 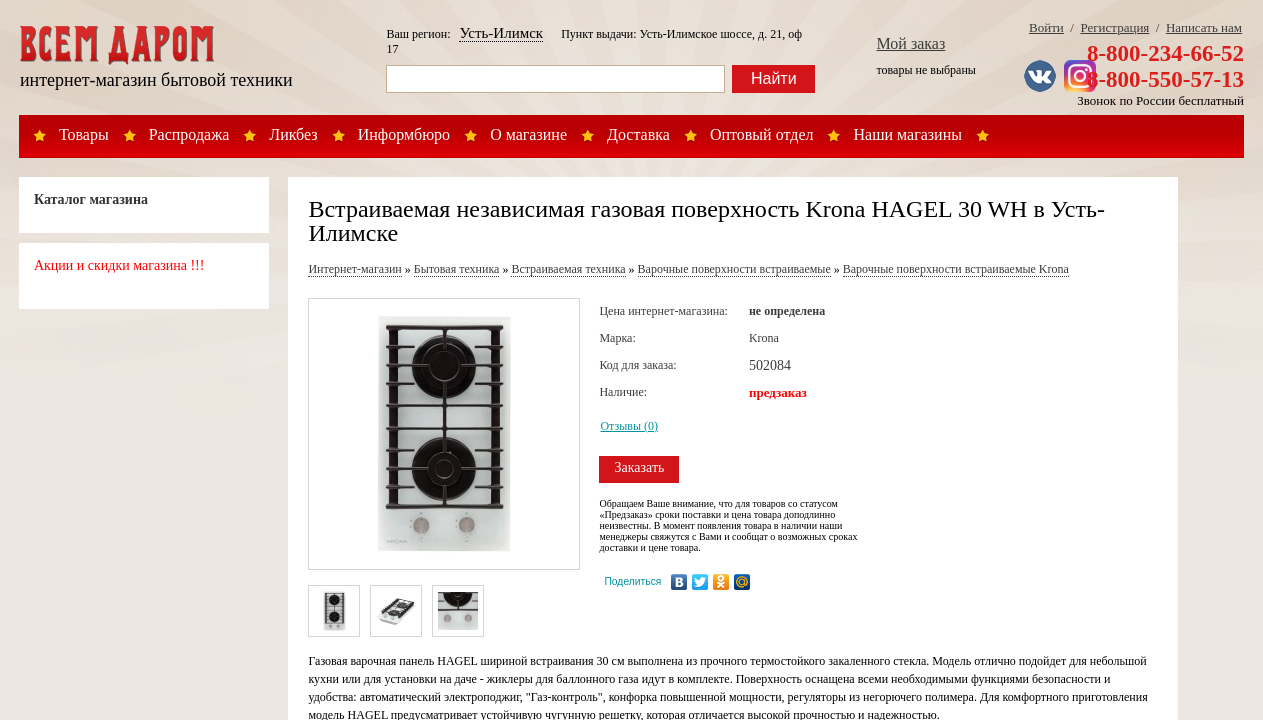 What do you see at coordinates (956, 269) in the screenshot?
I see `Варочные поверхности встраиваемые Krona` at bounding box center [956, 269].